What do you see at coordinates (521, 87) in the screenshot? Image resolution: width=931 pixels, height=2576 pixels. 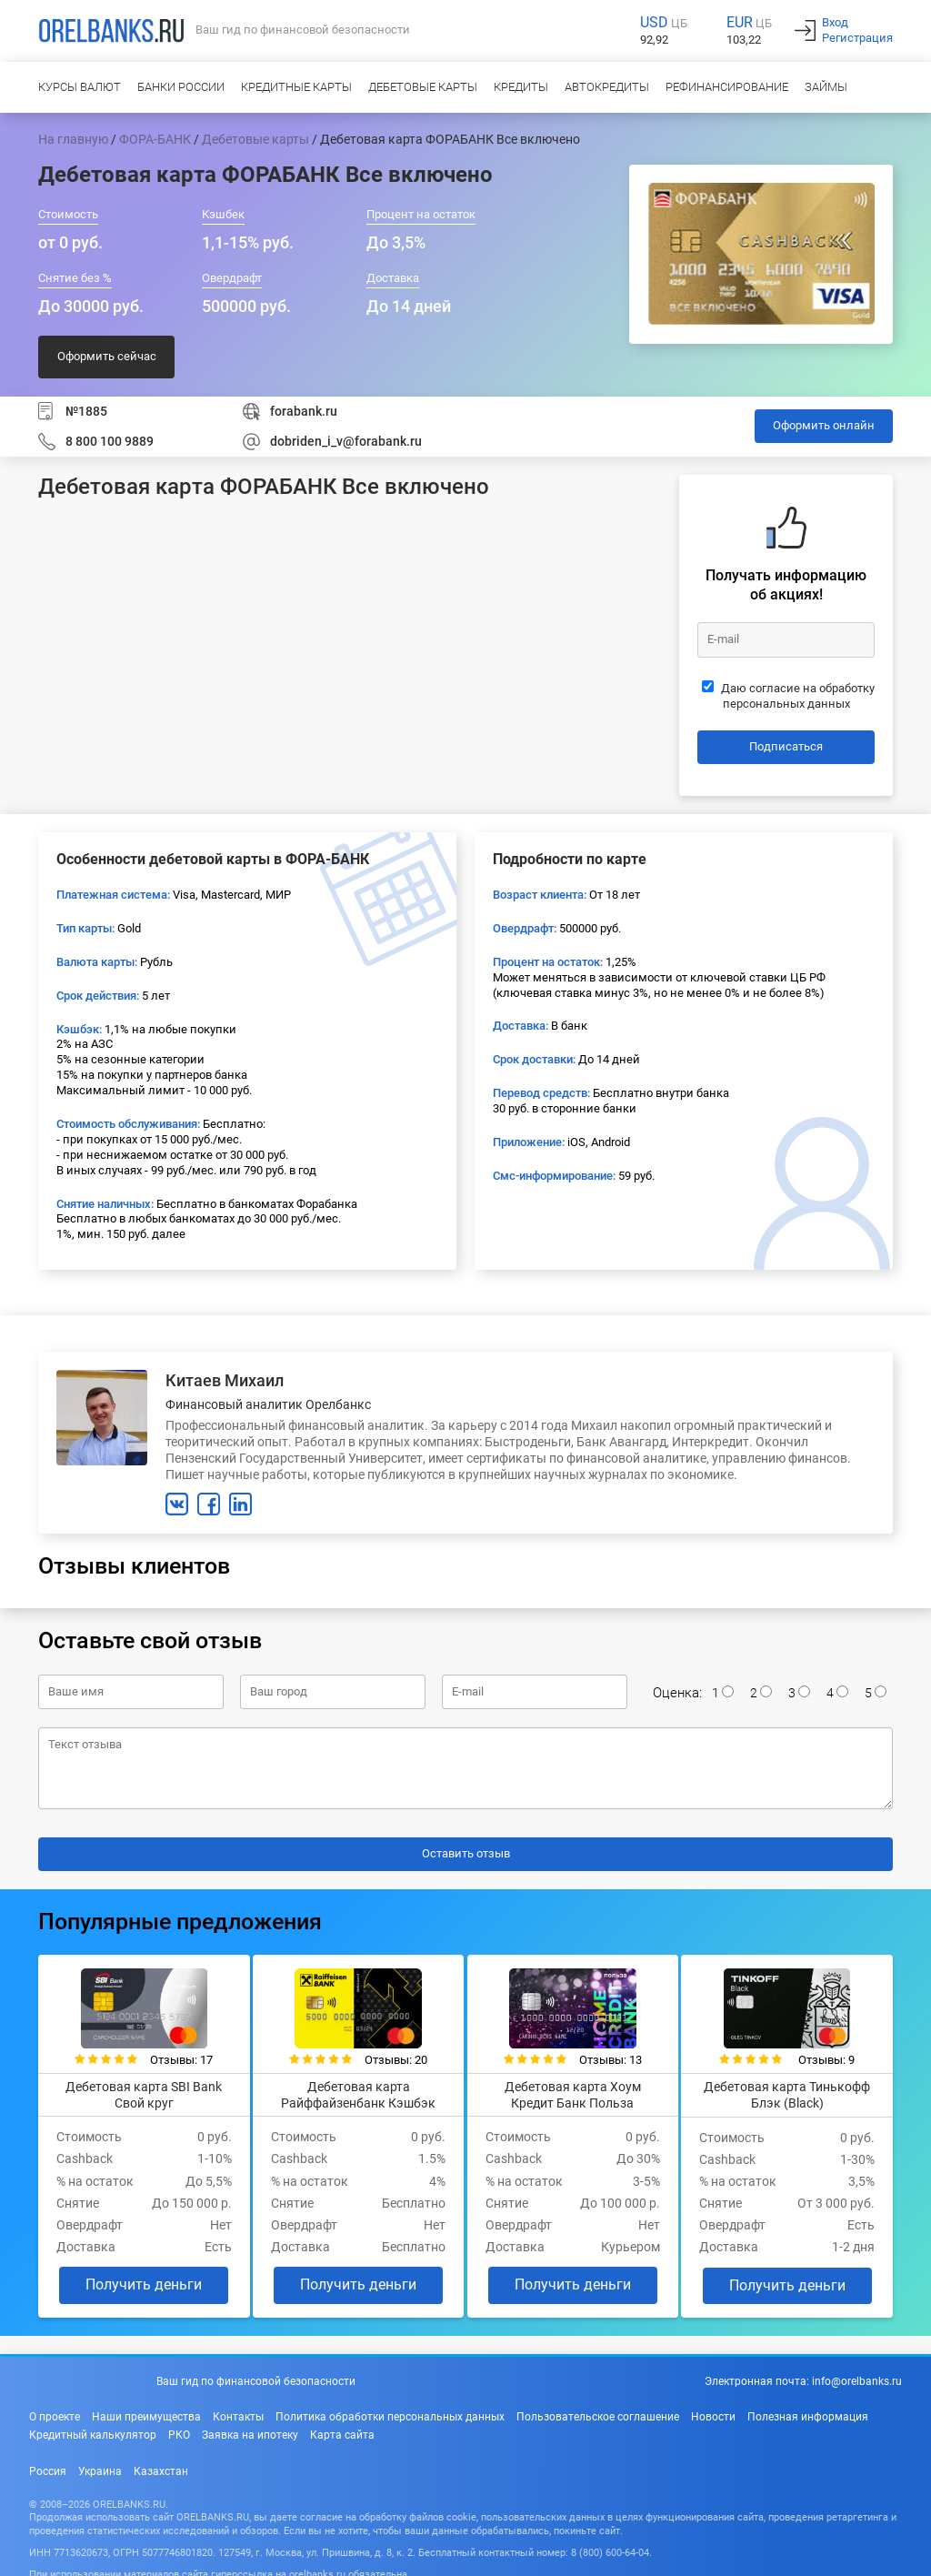 I see `Кредиты` at bounding box center [521, 87].